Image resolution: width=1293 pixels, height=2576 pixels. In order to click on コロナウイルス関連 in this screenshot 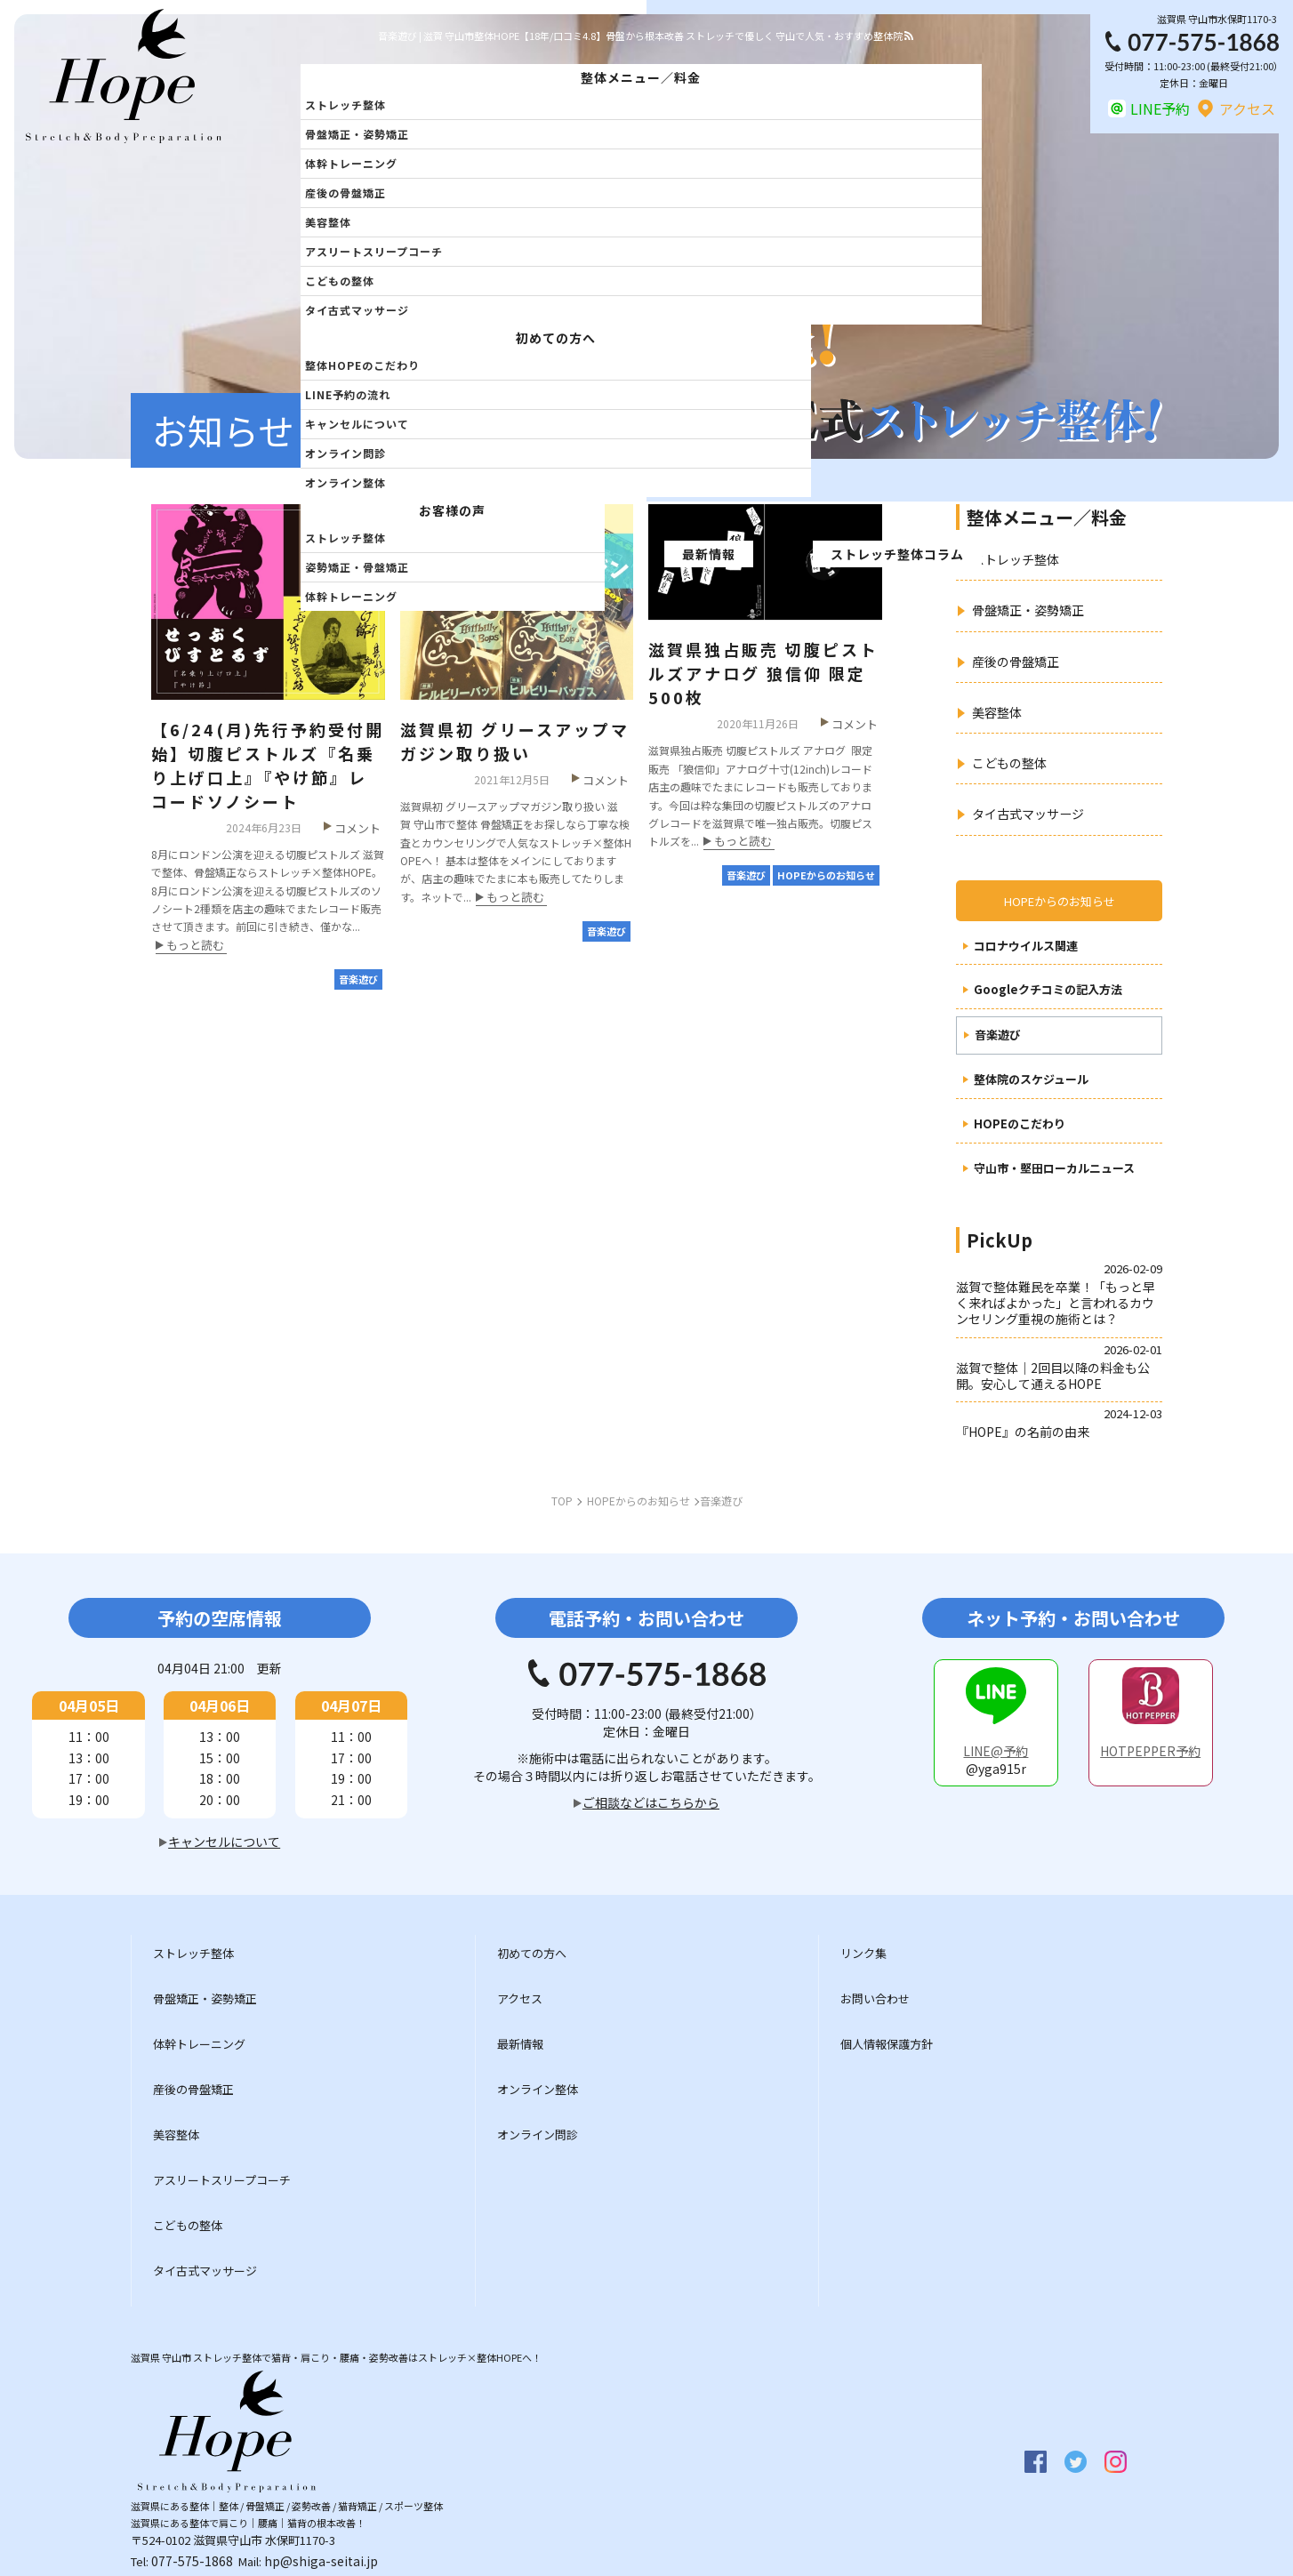, I will do `click(1026, 946)`.